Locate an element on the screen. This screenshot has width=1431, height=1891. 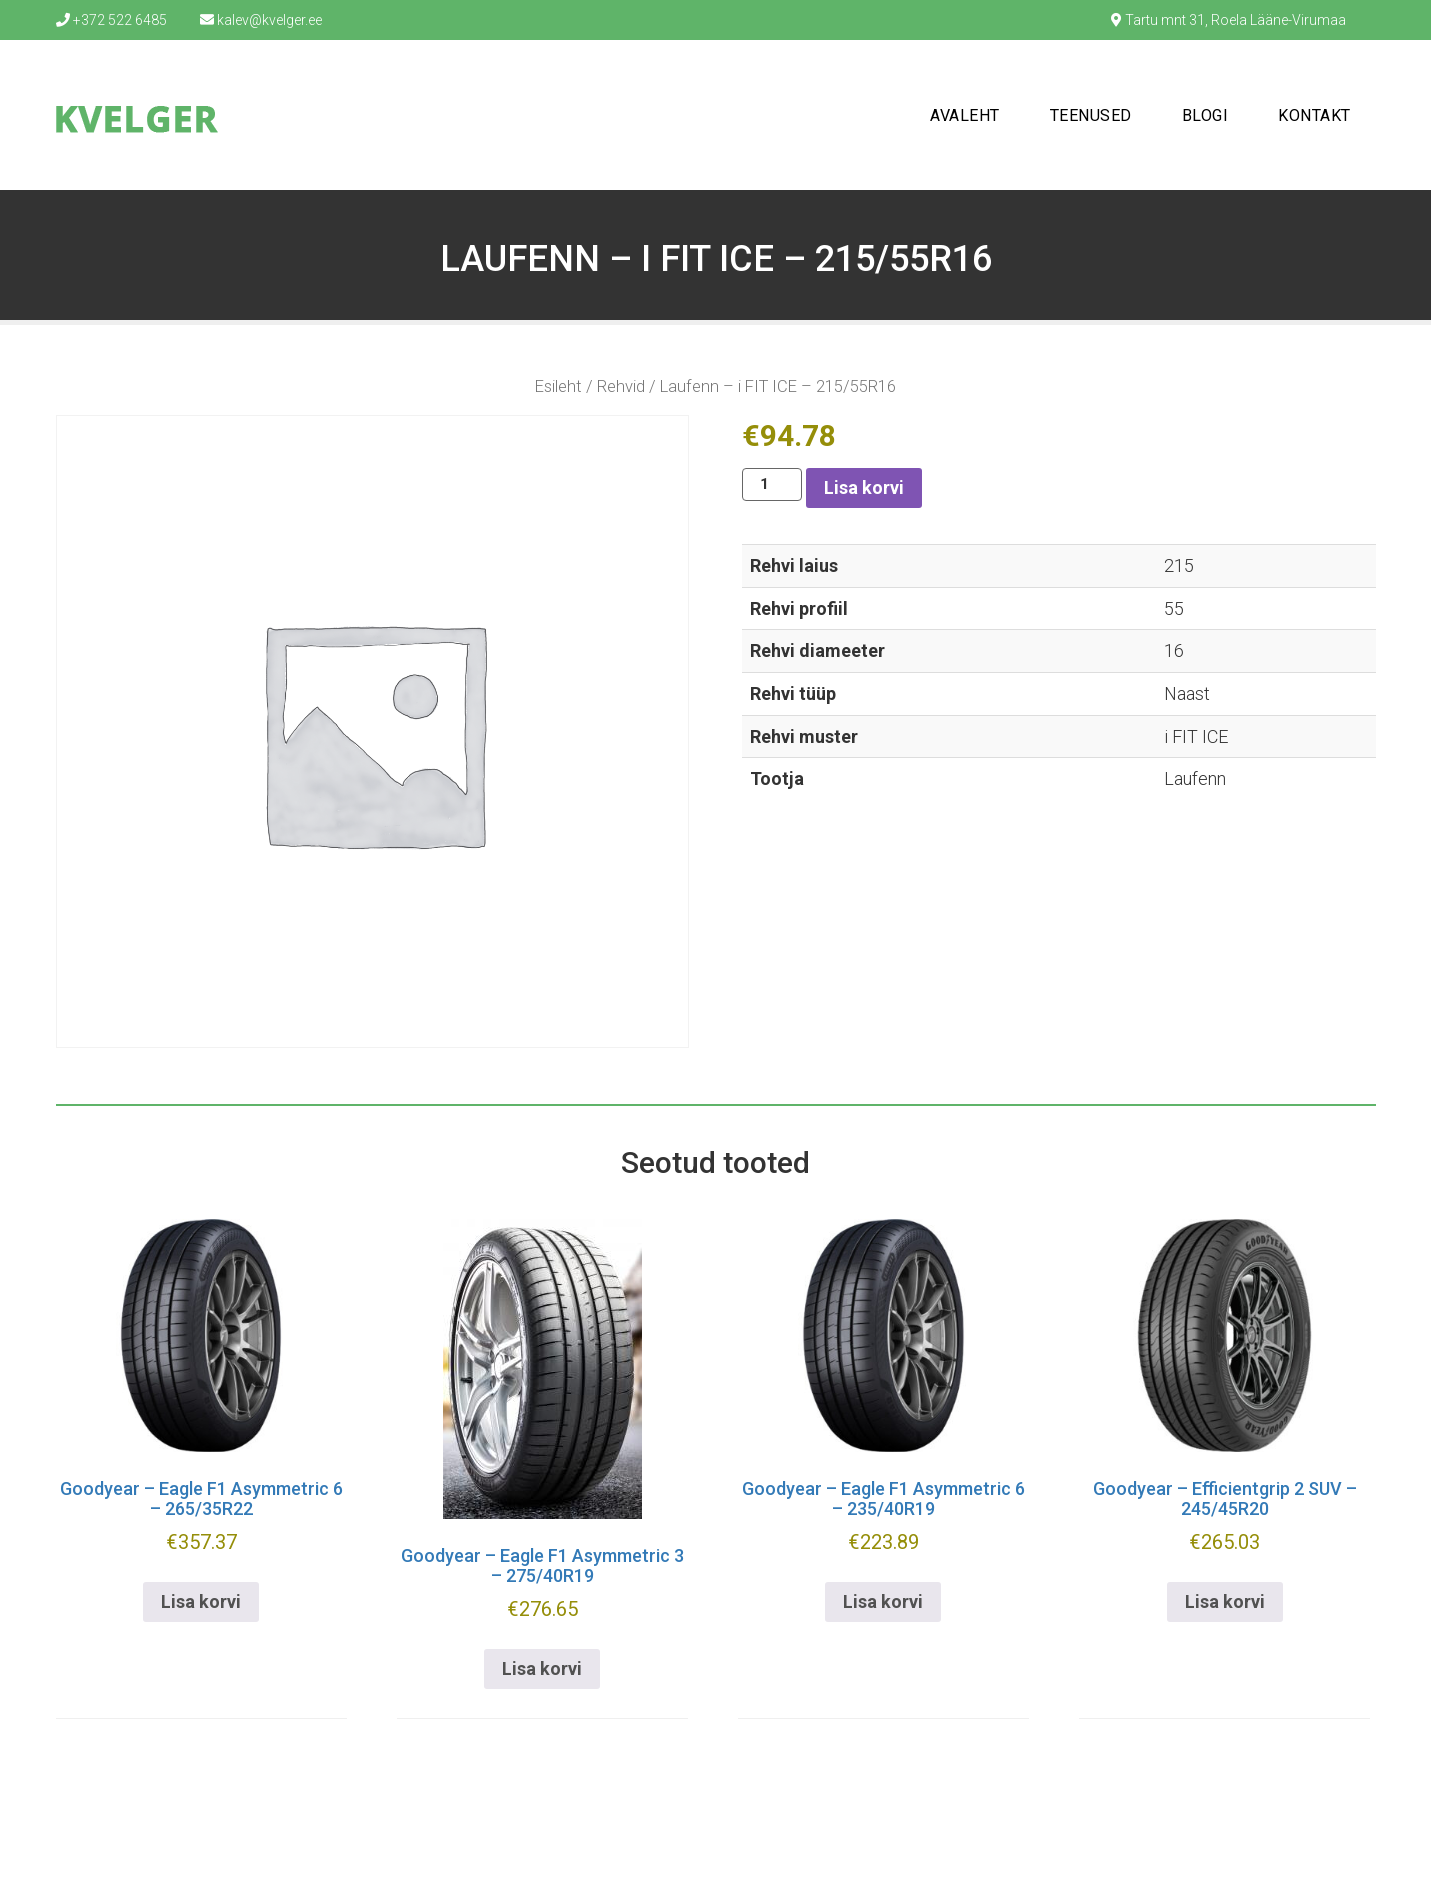
Kontakt is located at coordinates (1314, 115).